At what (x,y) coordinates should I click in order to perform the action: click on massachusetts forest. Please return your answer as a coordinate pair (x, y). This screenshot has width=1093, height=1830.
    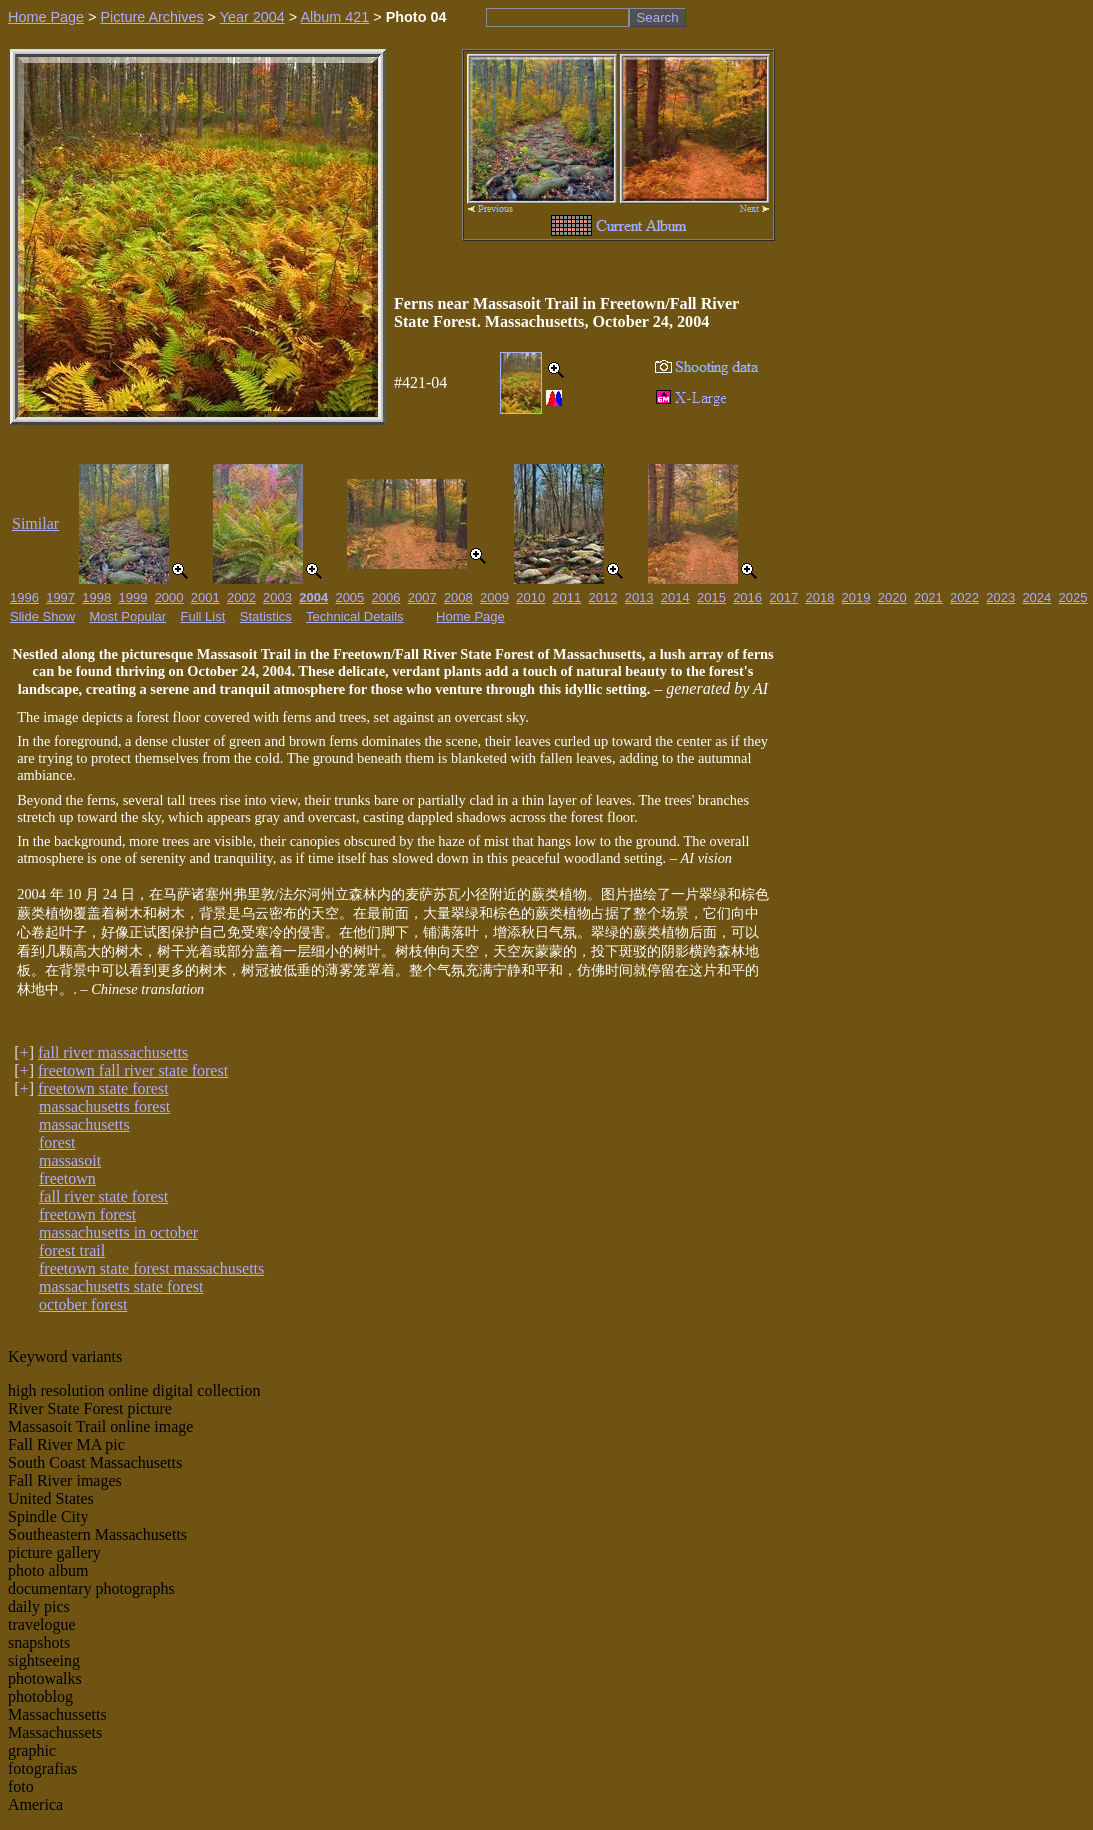
    Looking at the image, I should click on (104, 1106).